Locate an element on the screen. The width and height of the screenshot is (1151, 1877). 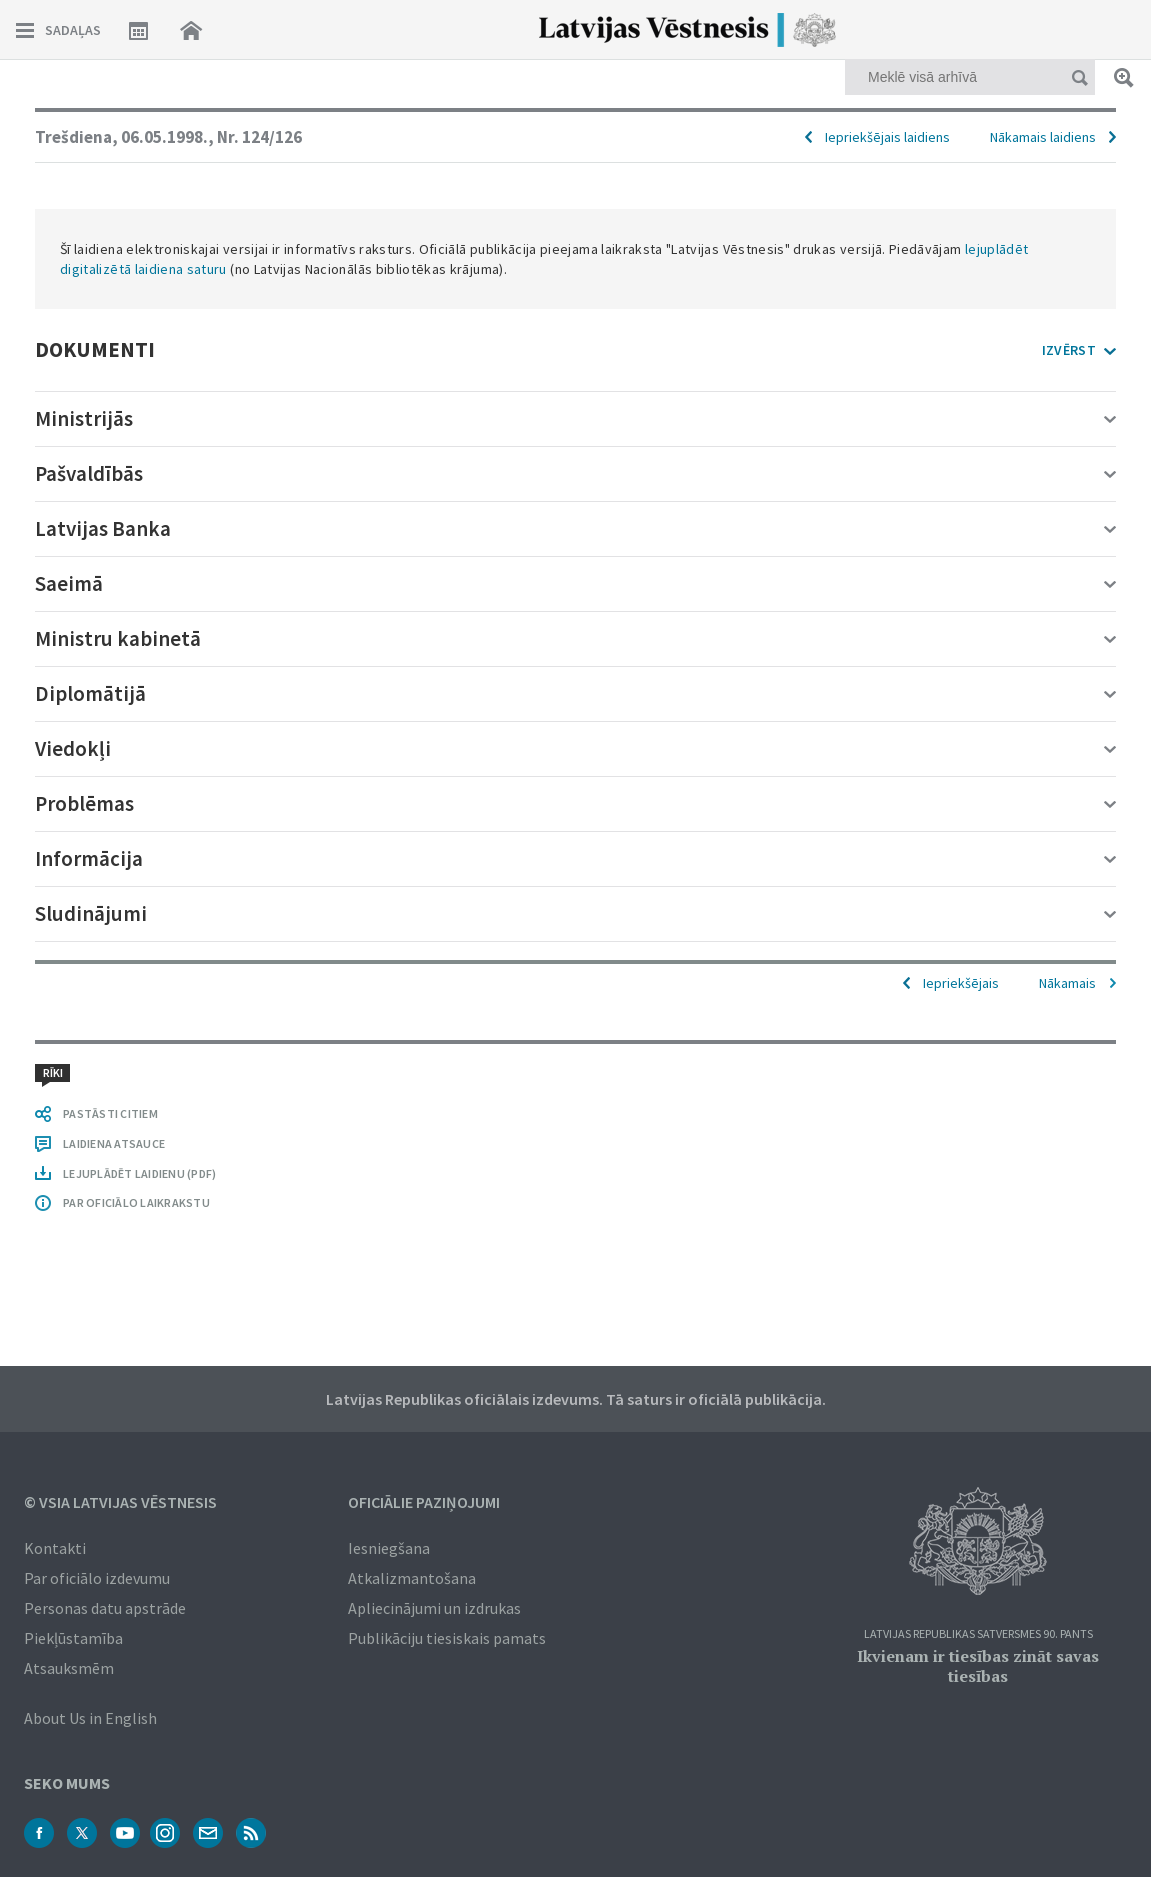
Personas datu apstrāde is located at coordinates (105, 1608).